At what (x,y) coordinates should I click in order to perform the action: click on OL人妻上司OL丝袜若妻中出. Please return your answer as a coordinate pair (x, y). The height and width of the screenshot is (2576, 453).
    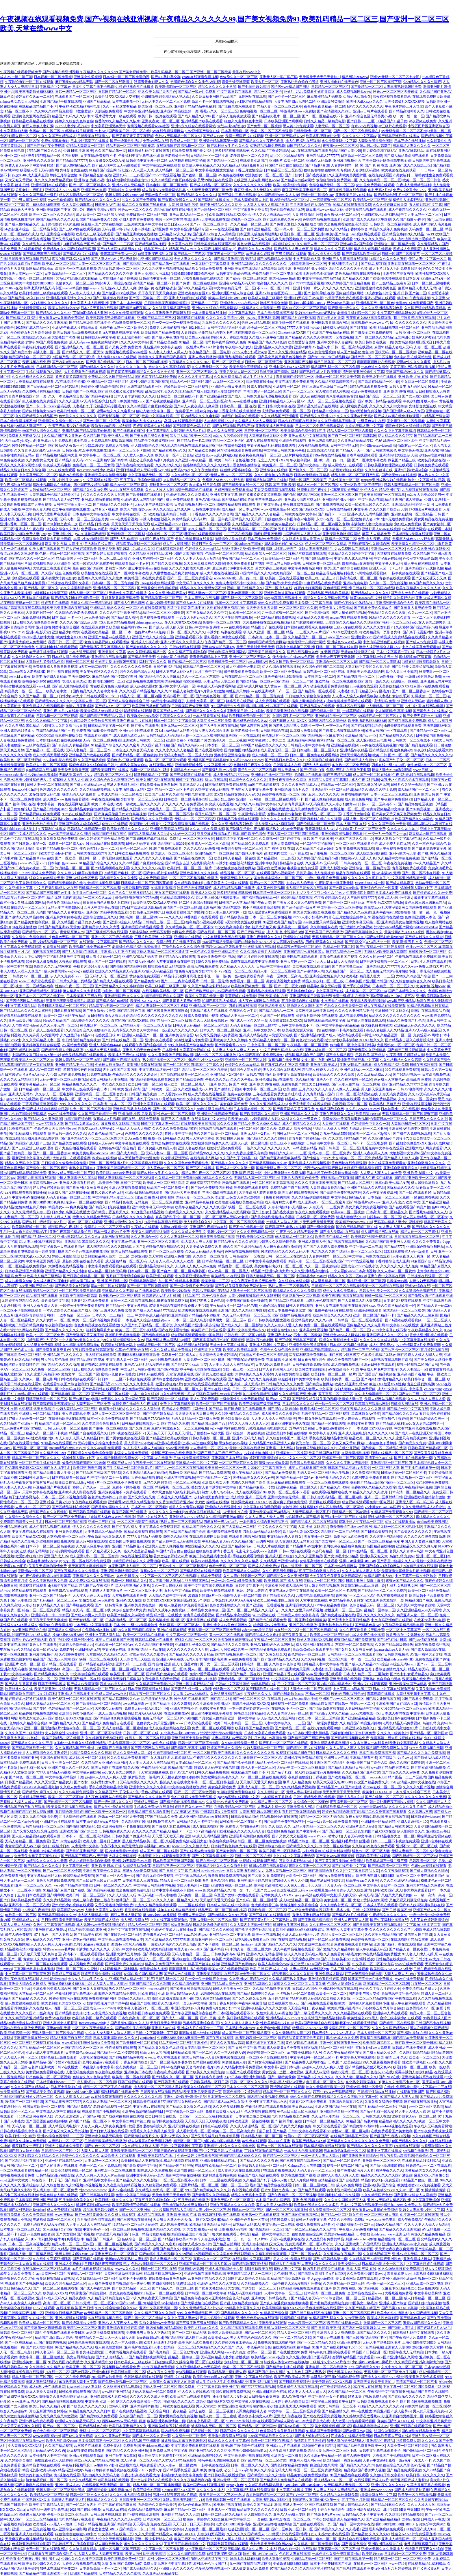
    Looking at the image, I should click on (218, 898).